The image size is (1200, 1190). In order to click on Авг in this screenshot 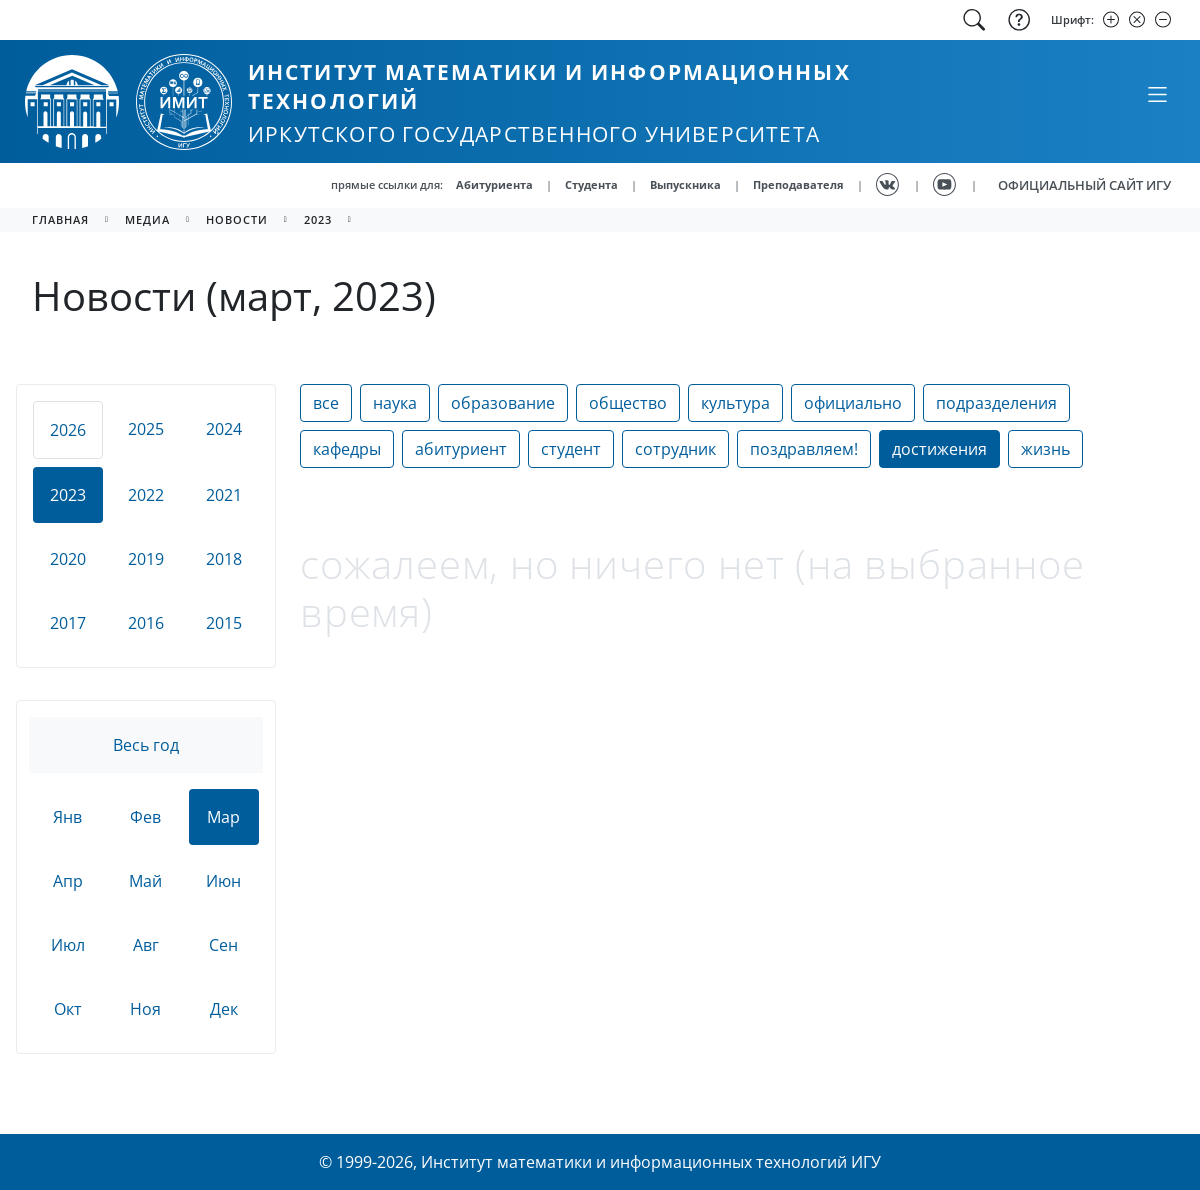, I will do `click(146, 945)`.